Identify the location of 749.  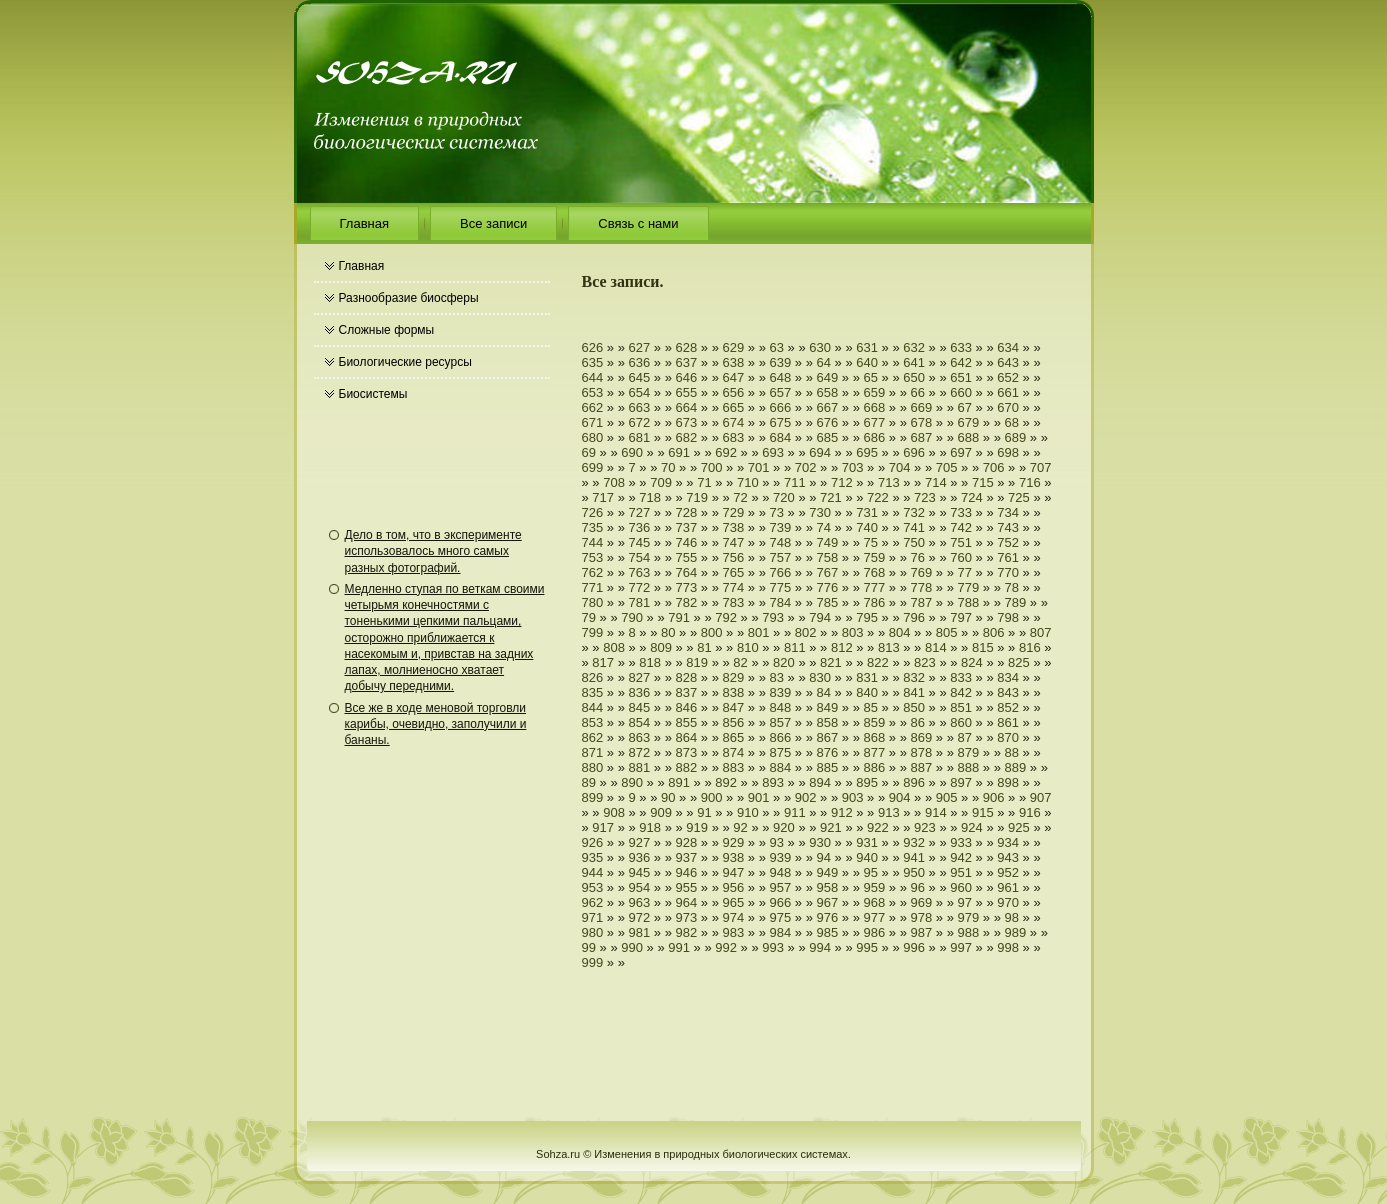
(828, 542).